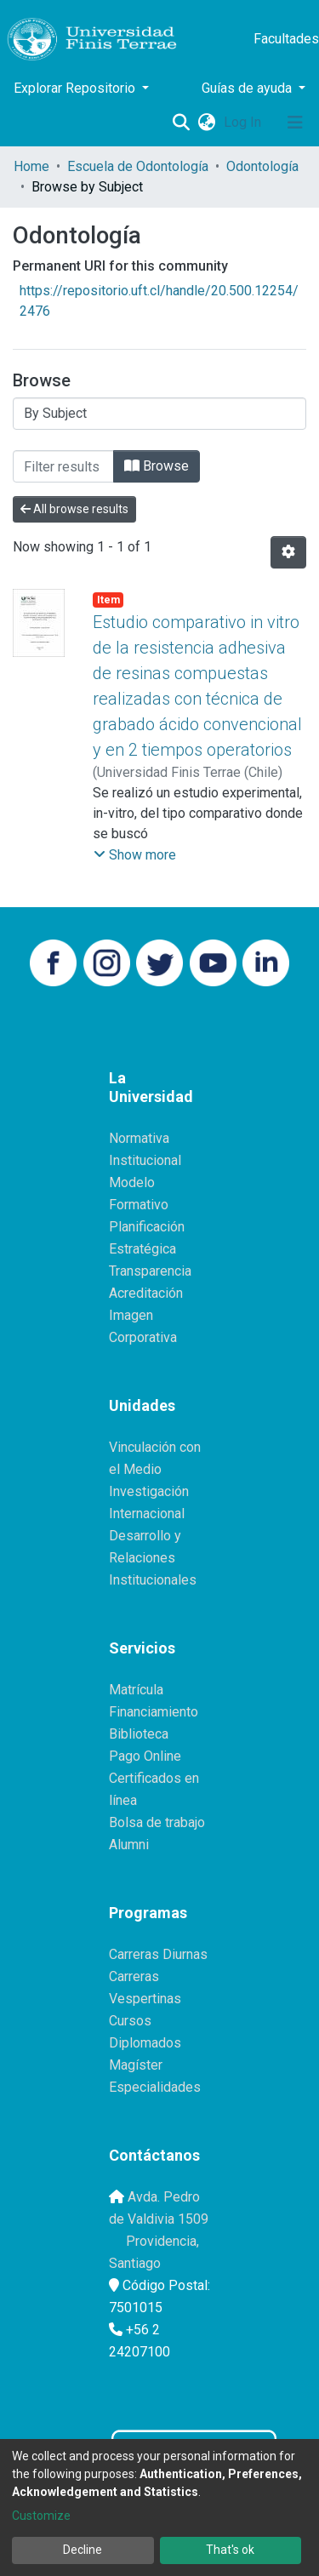 The width and height of the screenshot is (319, 2576). I want to click on Transparencia, so click(150, 1271).